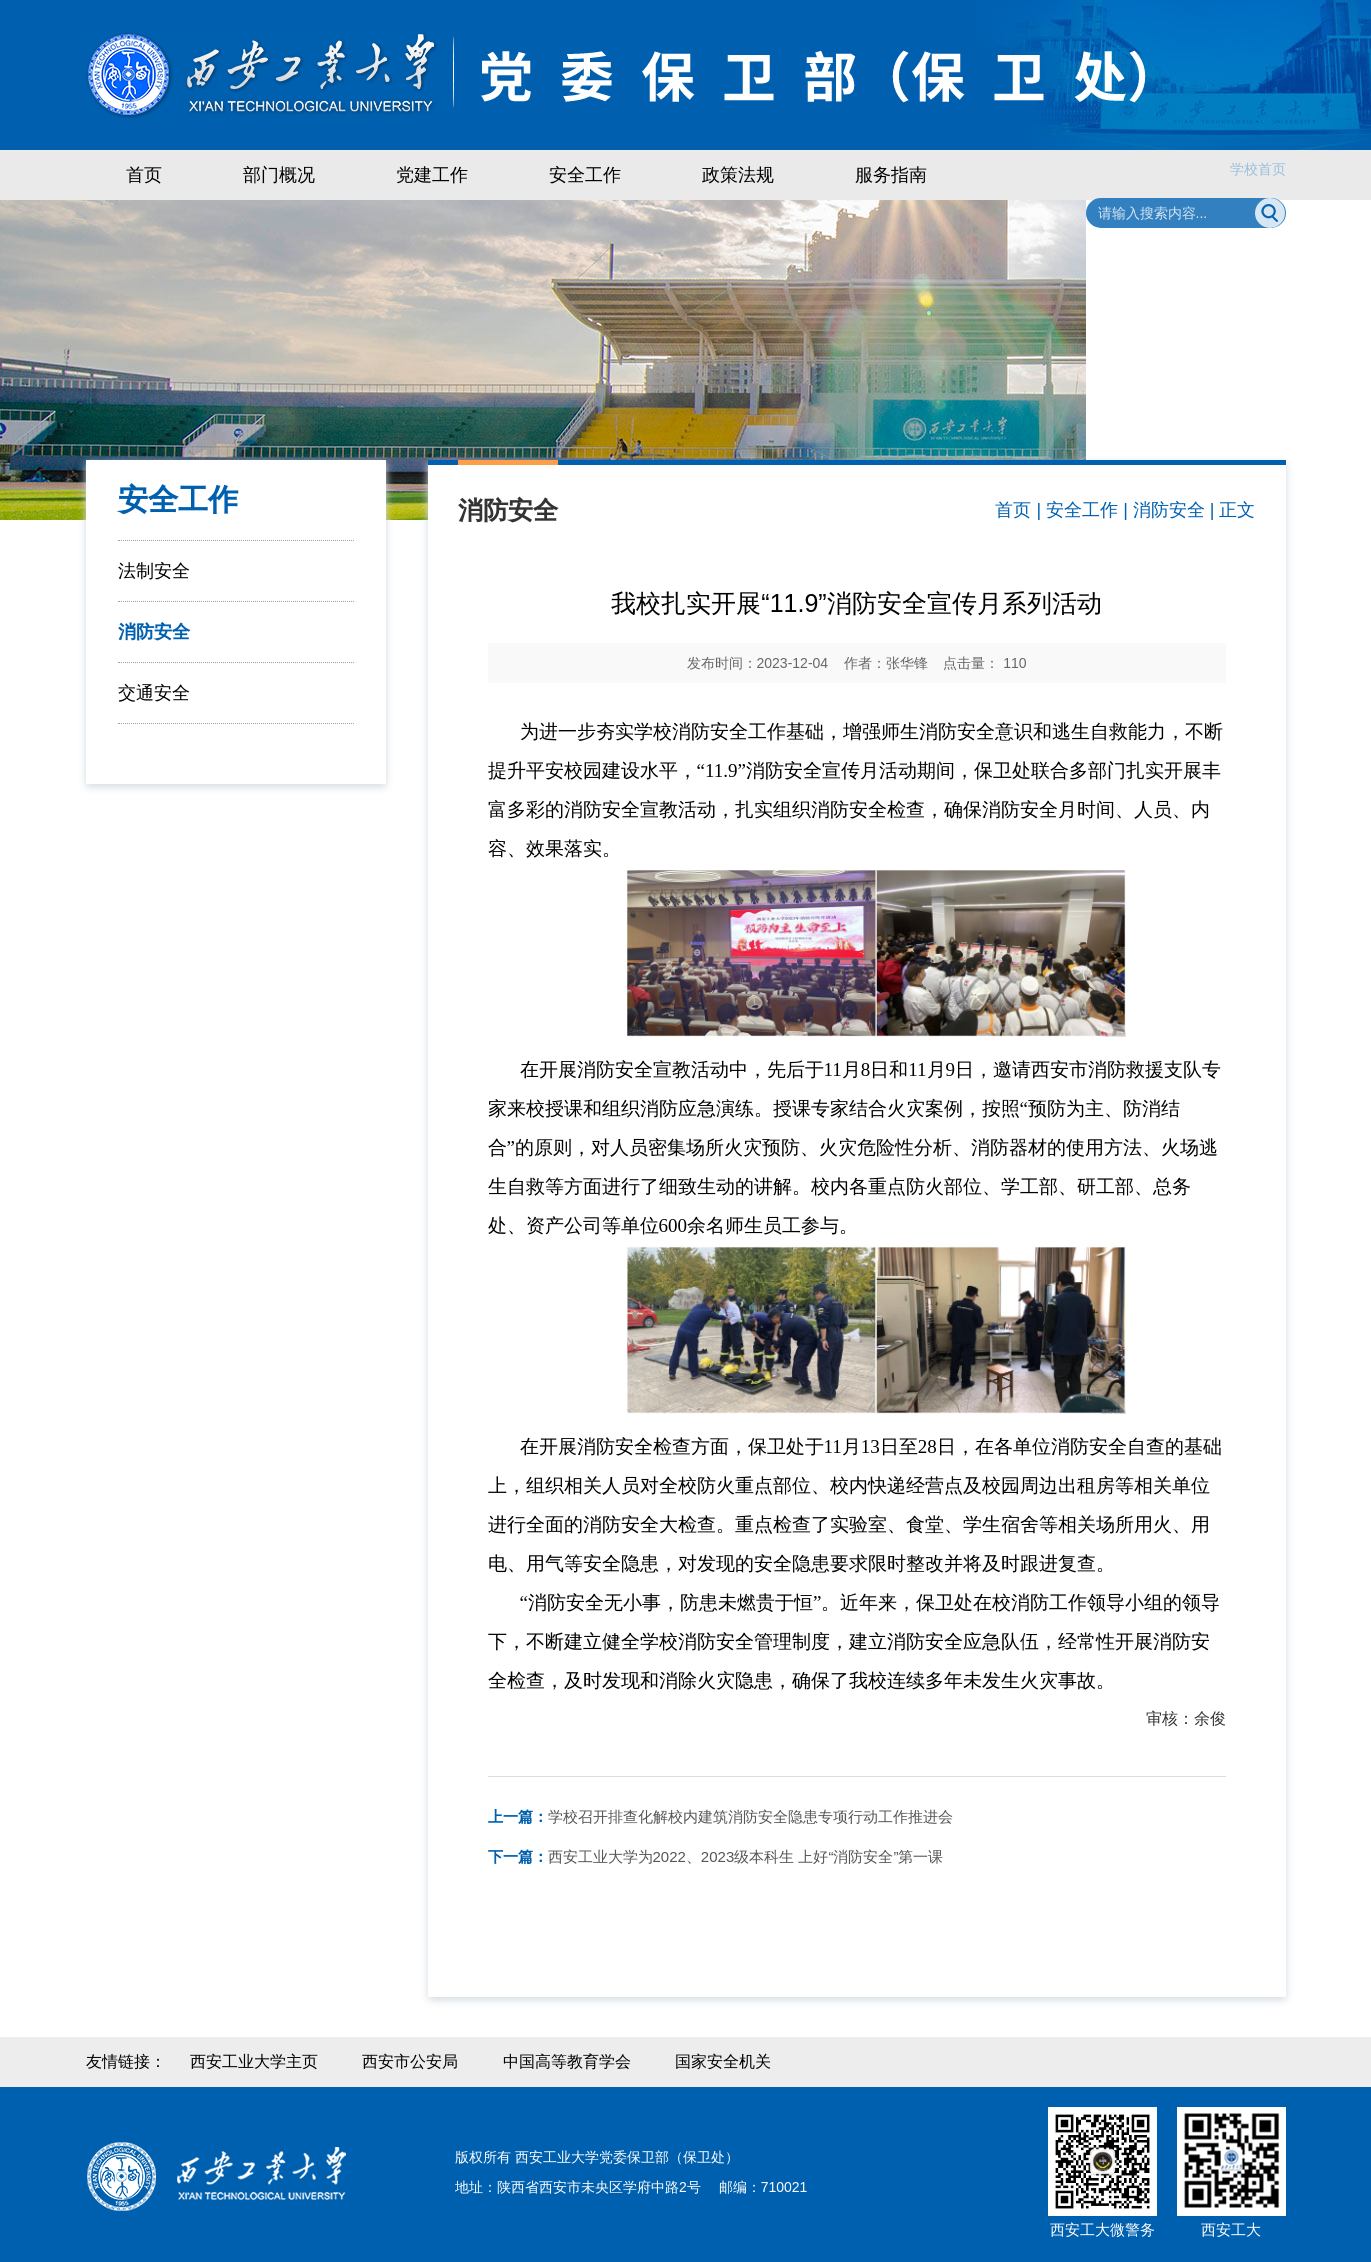 This screenshot has height=2262, width=1371. Describe the element at coordinates (154, 571) in the screenshot. I see `法制安全` at that location.